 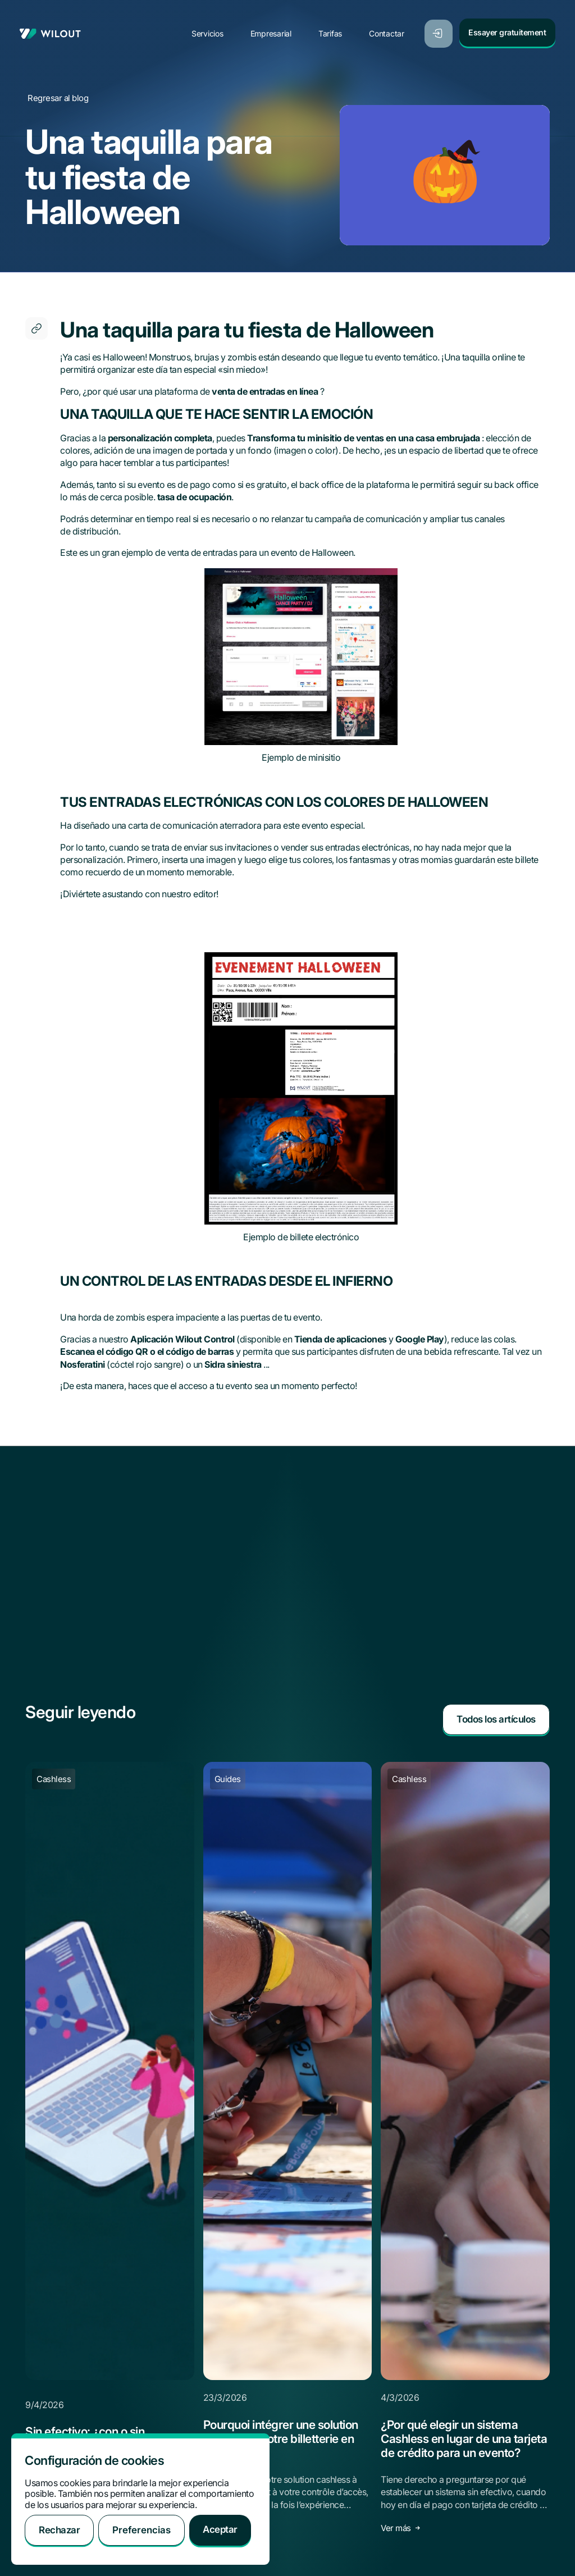 I want to click on Servicios, so click(x=209, y=29).